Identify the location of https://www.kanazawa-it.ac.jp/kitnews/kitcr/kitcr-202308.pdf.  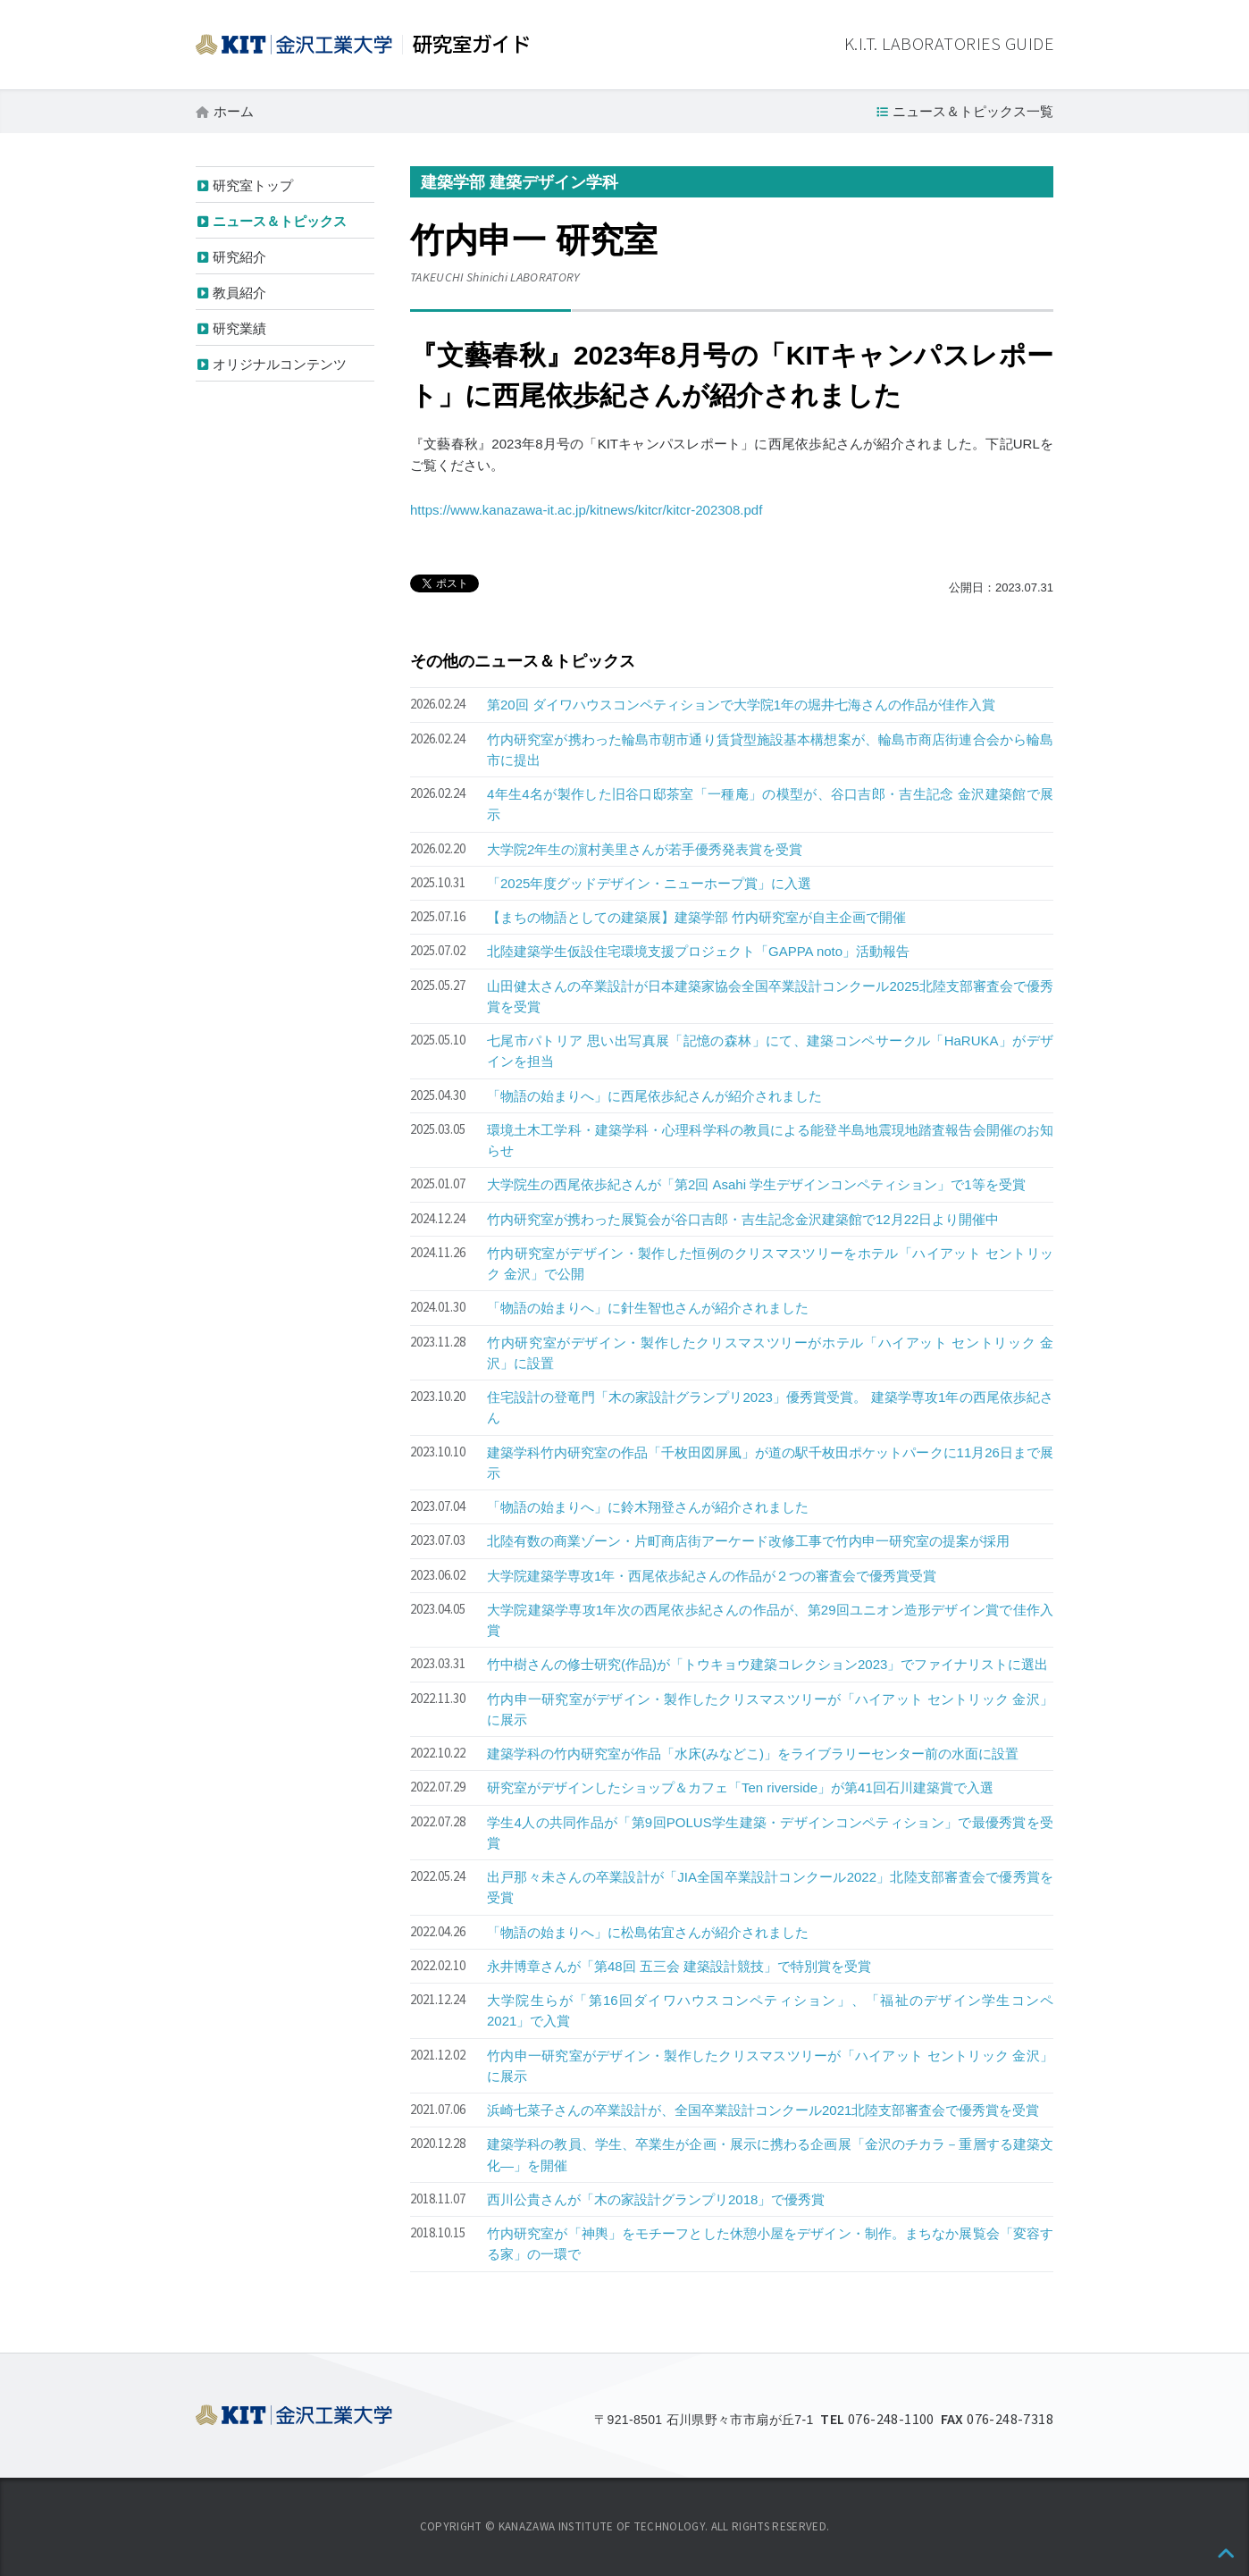
(586, 509).